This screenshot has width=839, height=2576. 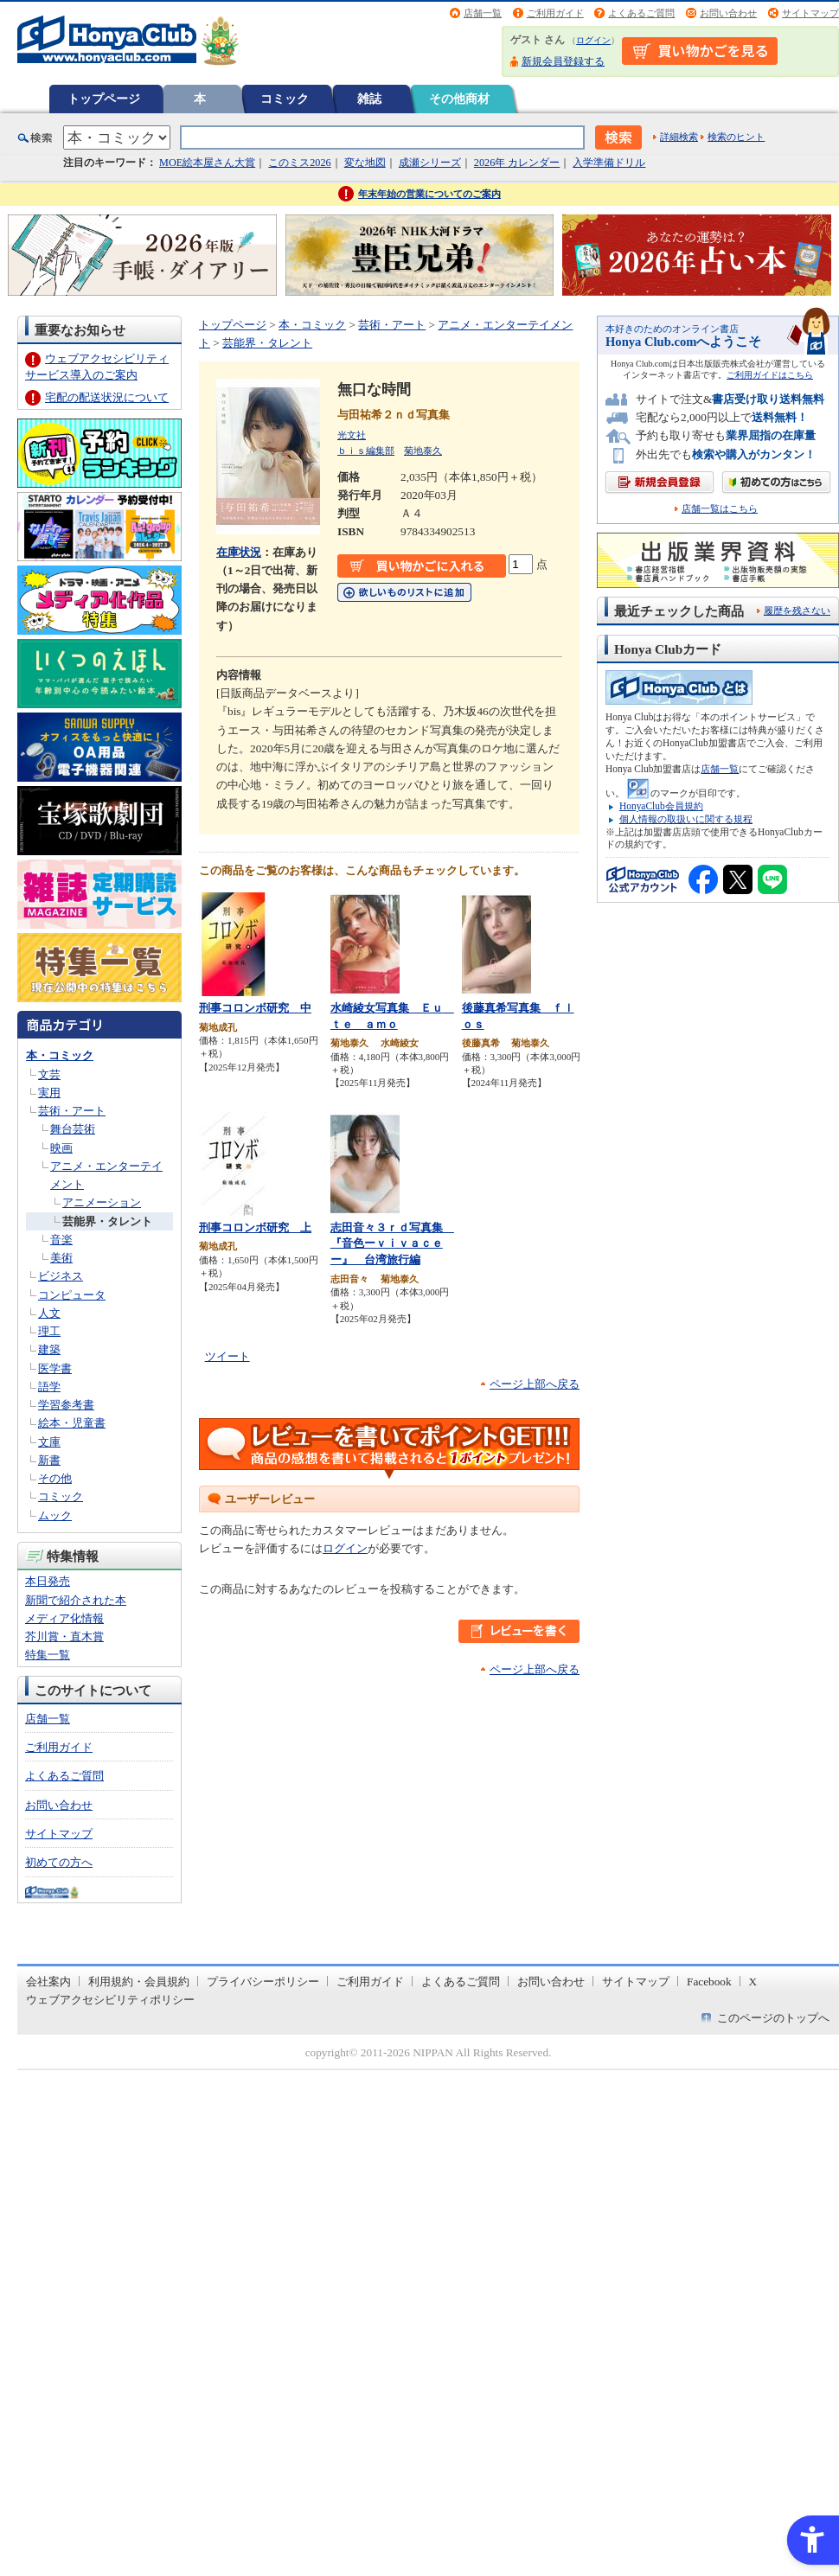 I want to click on 利用規約・会員規約, so click(x=138, y=1981).